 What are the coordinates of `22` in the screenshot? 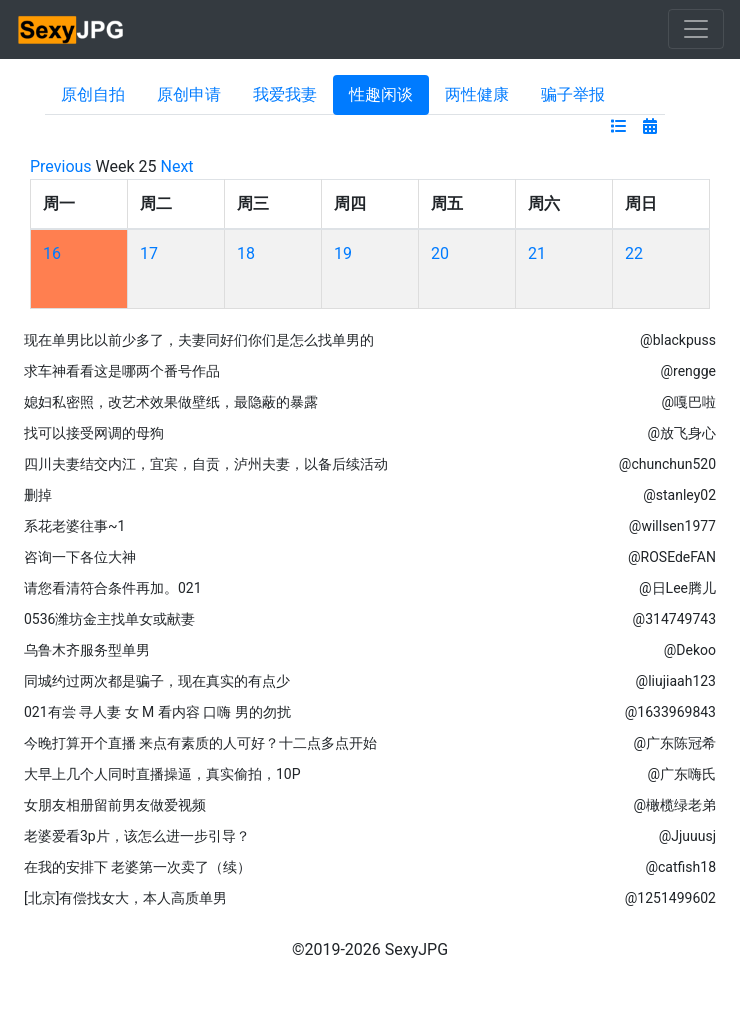 It's located at (634, 253).